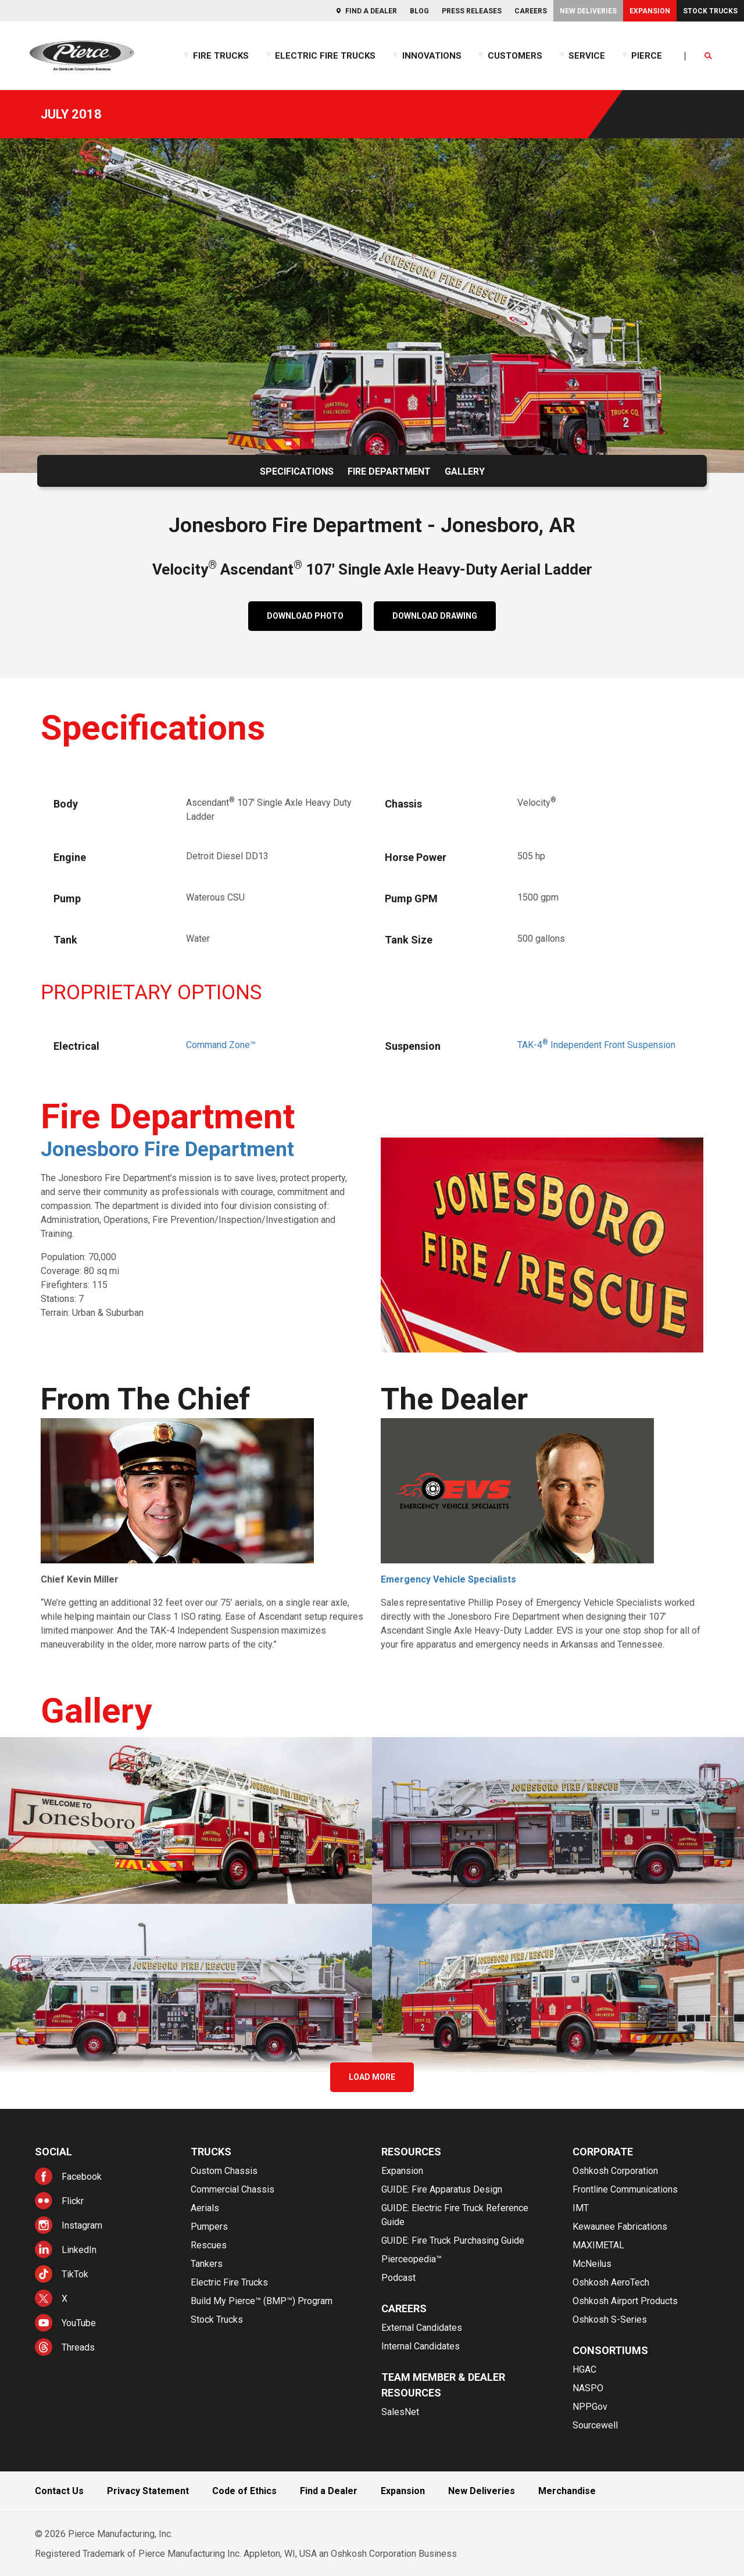 The image size is (744, 2576). I want to click on Pierce [menuitem], so click(646, 56).